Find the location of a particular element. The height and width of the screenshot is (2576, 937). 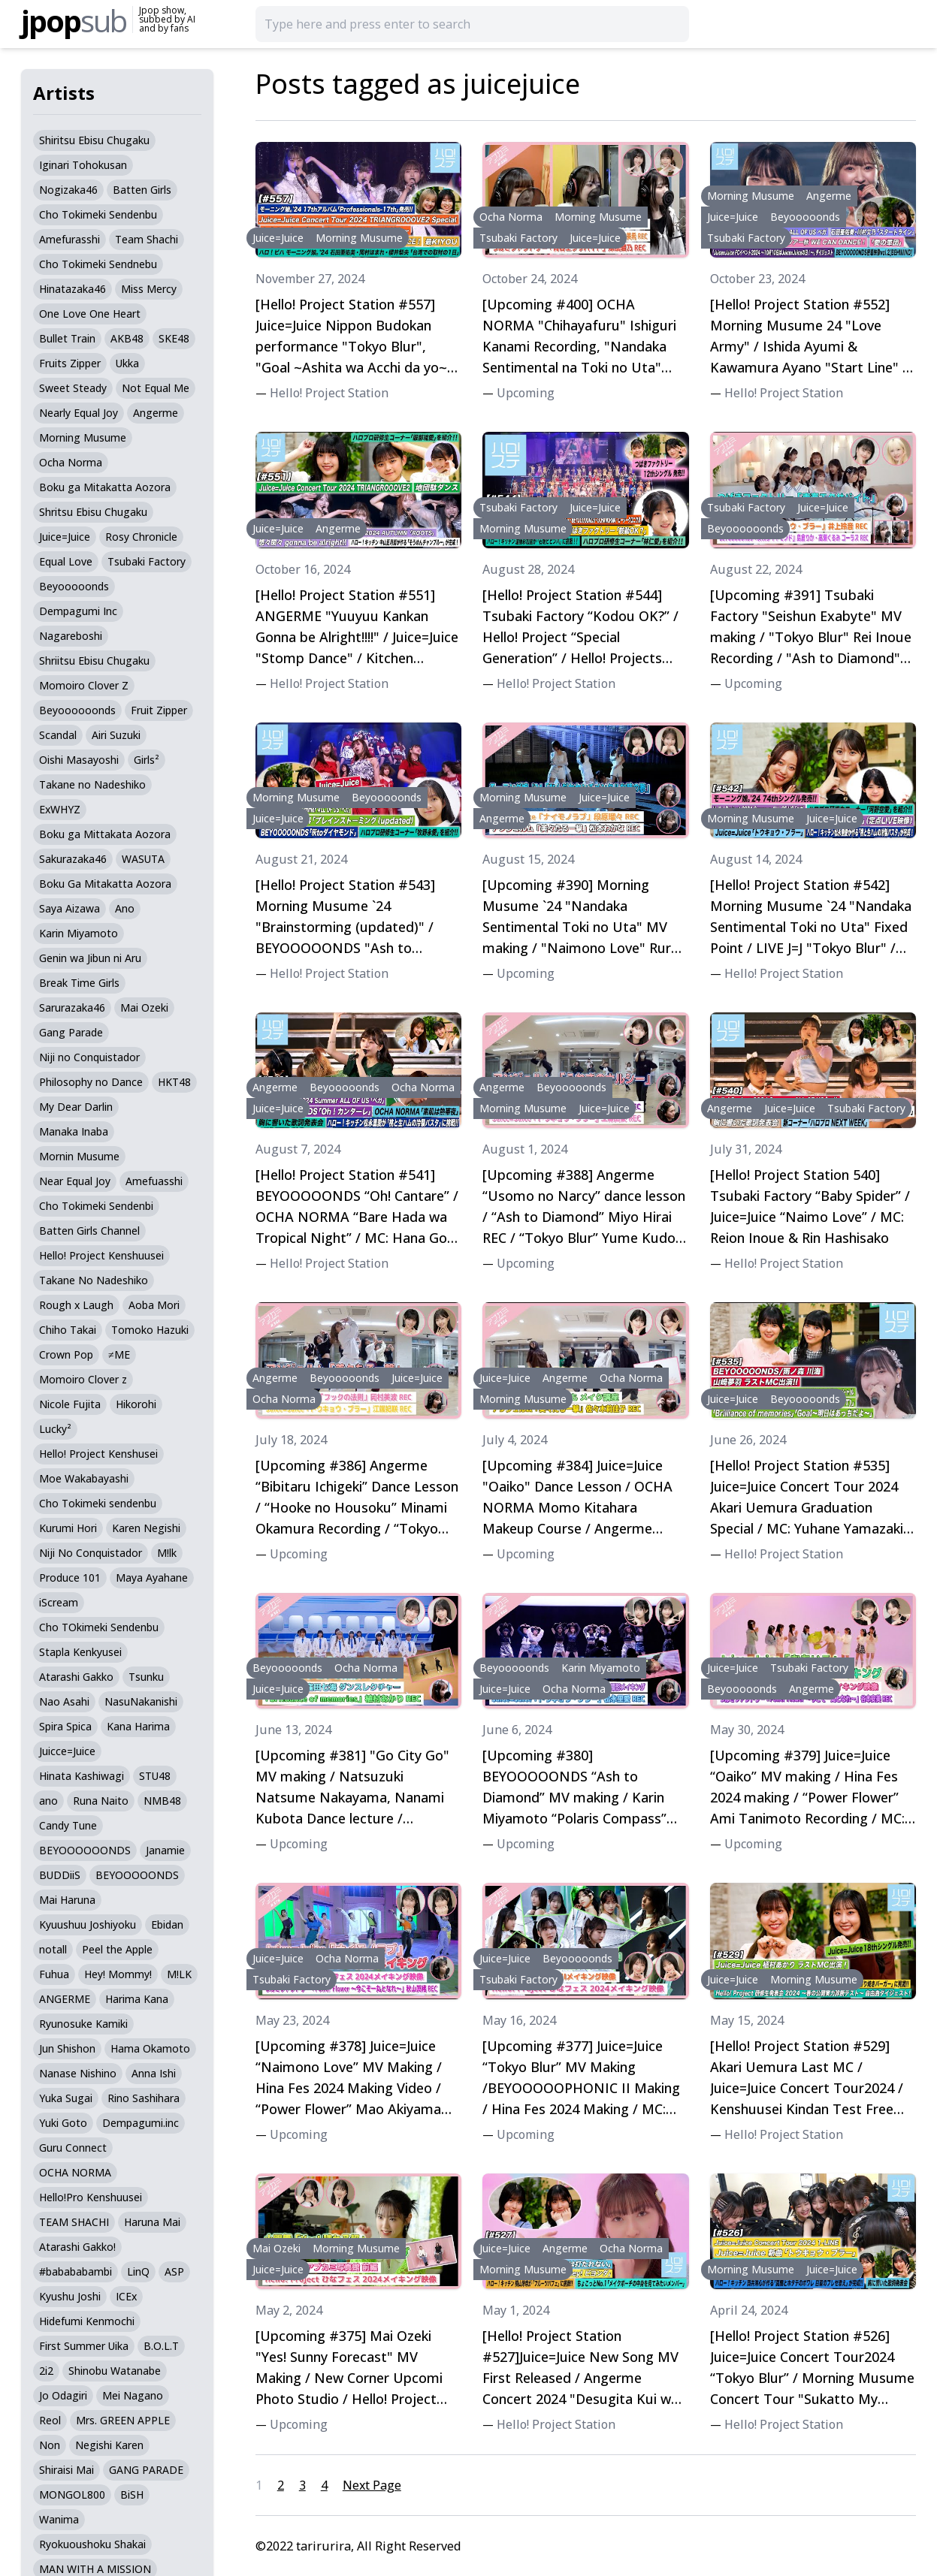

Nagareboshi is located at coordinates (70, 636).